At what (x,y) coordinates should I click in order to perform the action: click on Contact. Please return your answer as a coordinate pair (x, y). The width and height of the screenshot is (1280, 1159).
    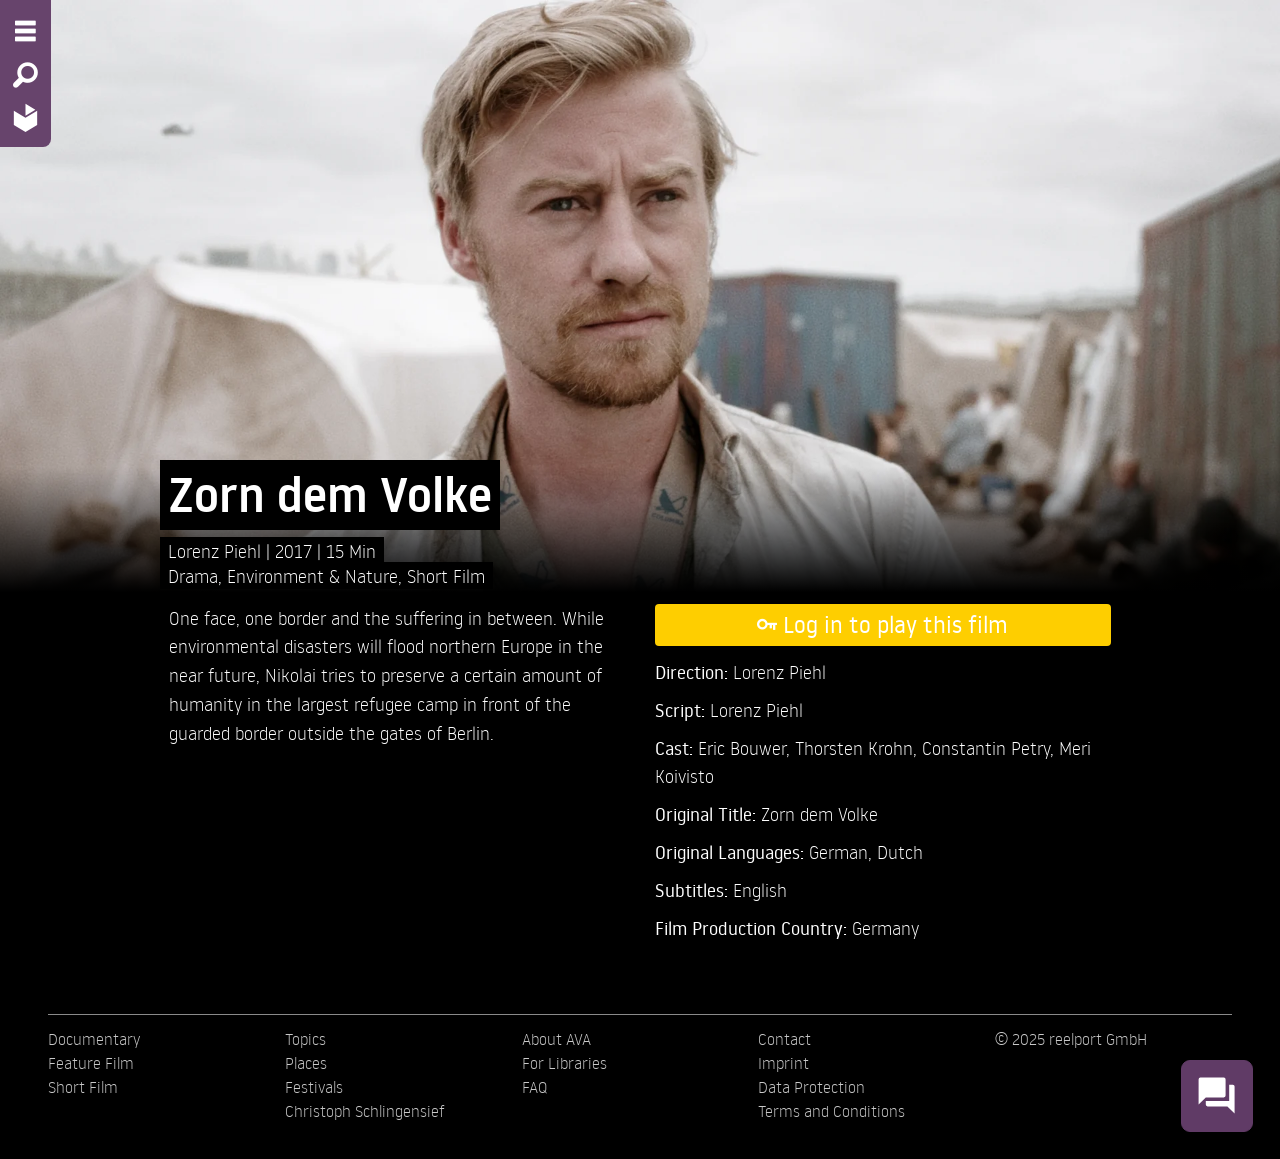
    Looking at the image, I should click on (784, 1039).